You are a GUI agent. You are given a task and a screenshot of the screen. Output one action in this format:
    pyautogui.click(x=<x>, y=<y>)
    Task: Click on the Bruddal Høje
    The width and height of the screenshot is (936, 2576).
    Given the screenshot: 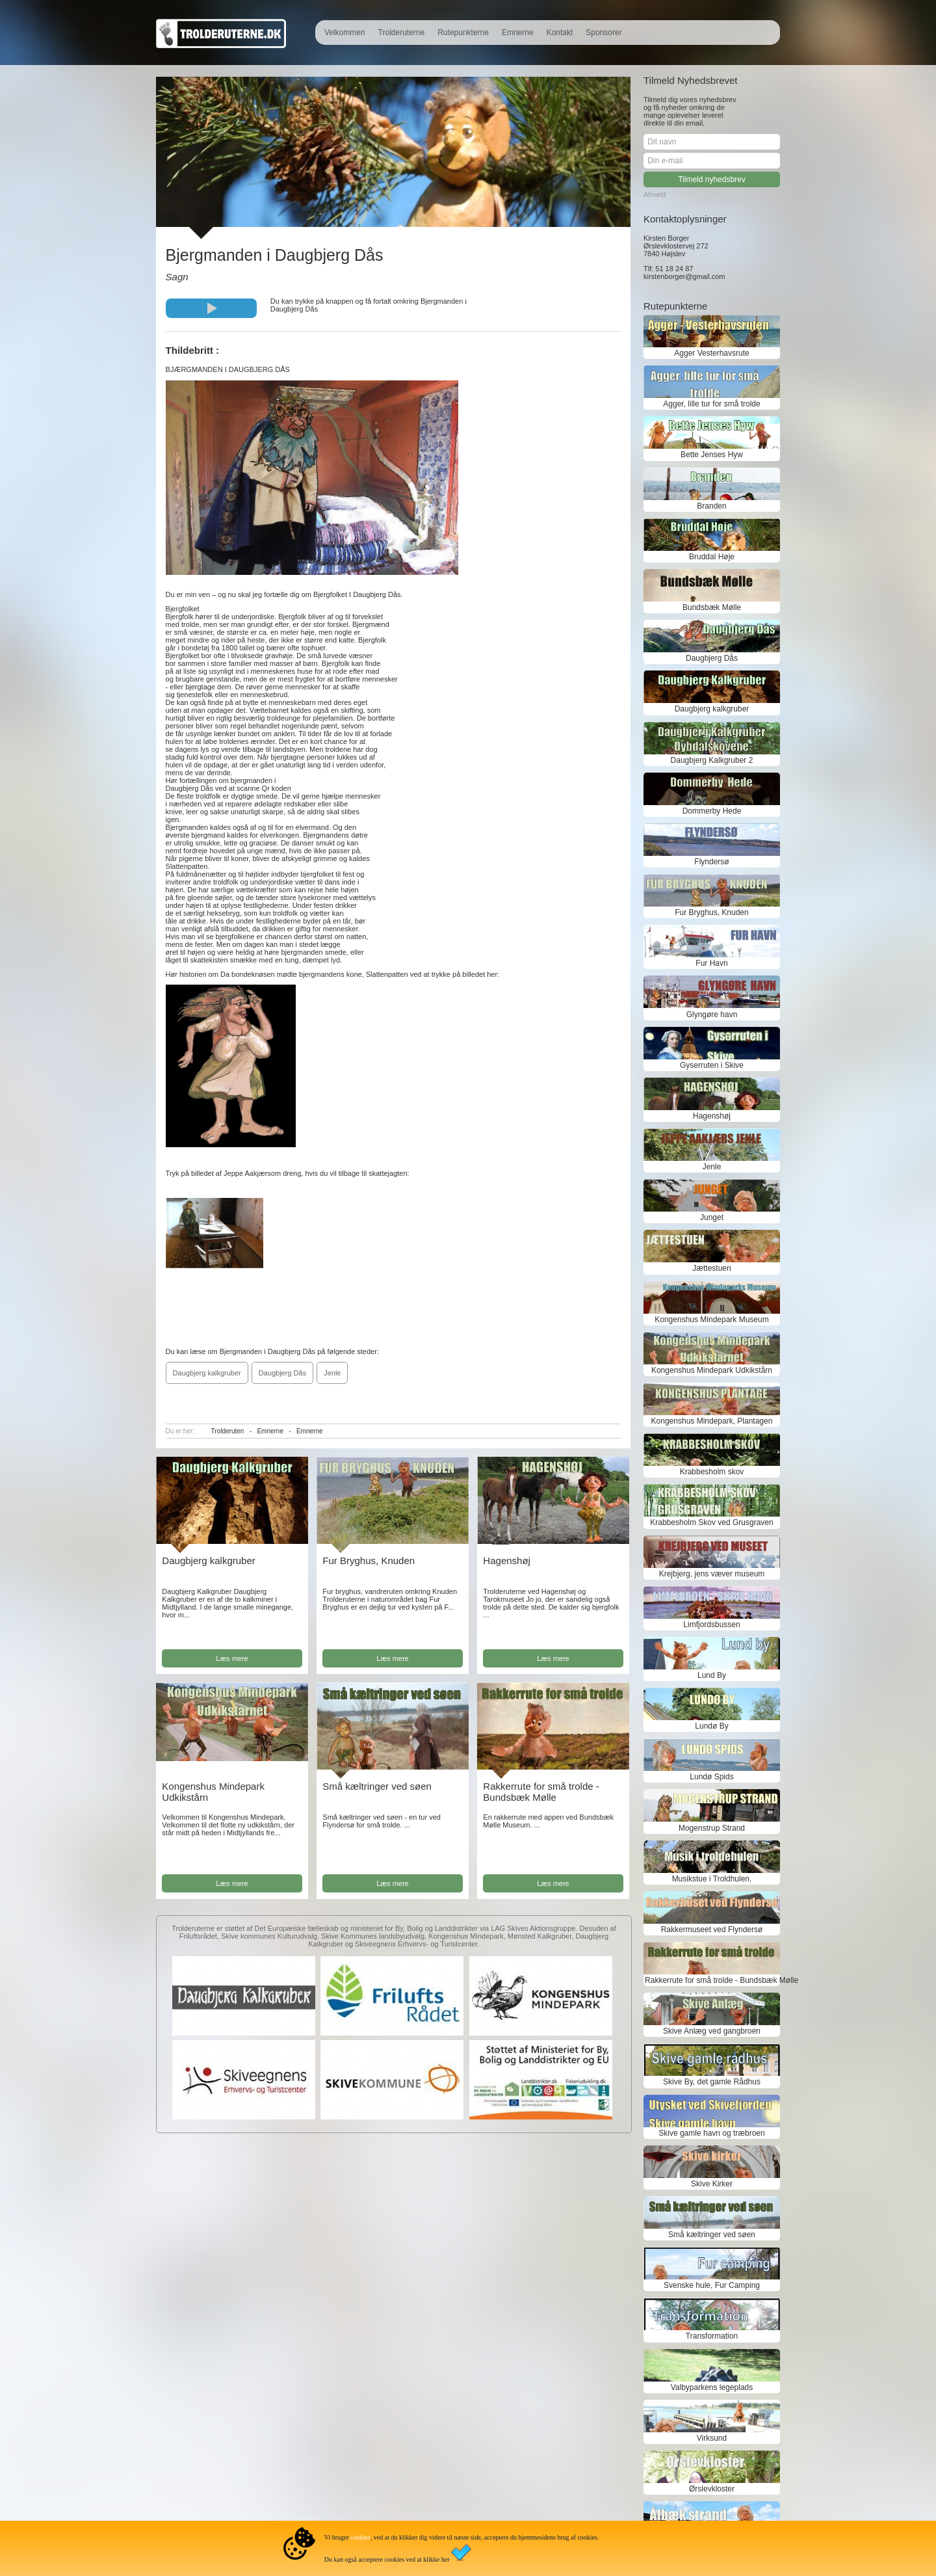 What is the action you would take?
    pyautogui.click(x=711, y=556)
    